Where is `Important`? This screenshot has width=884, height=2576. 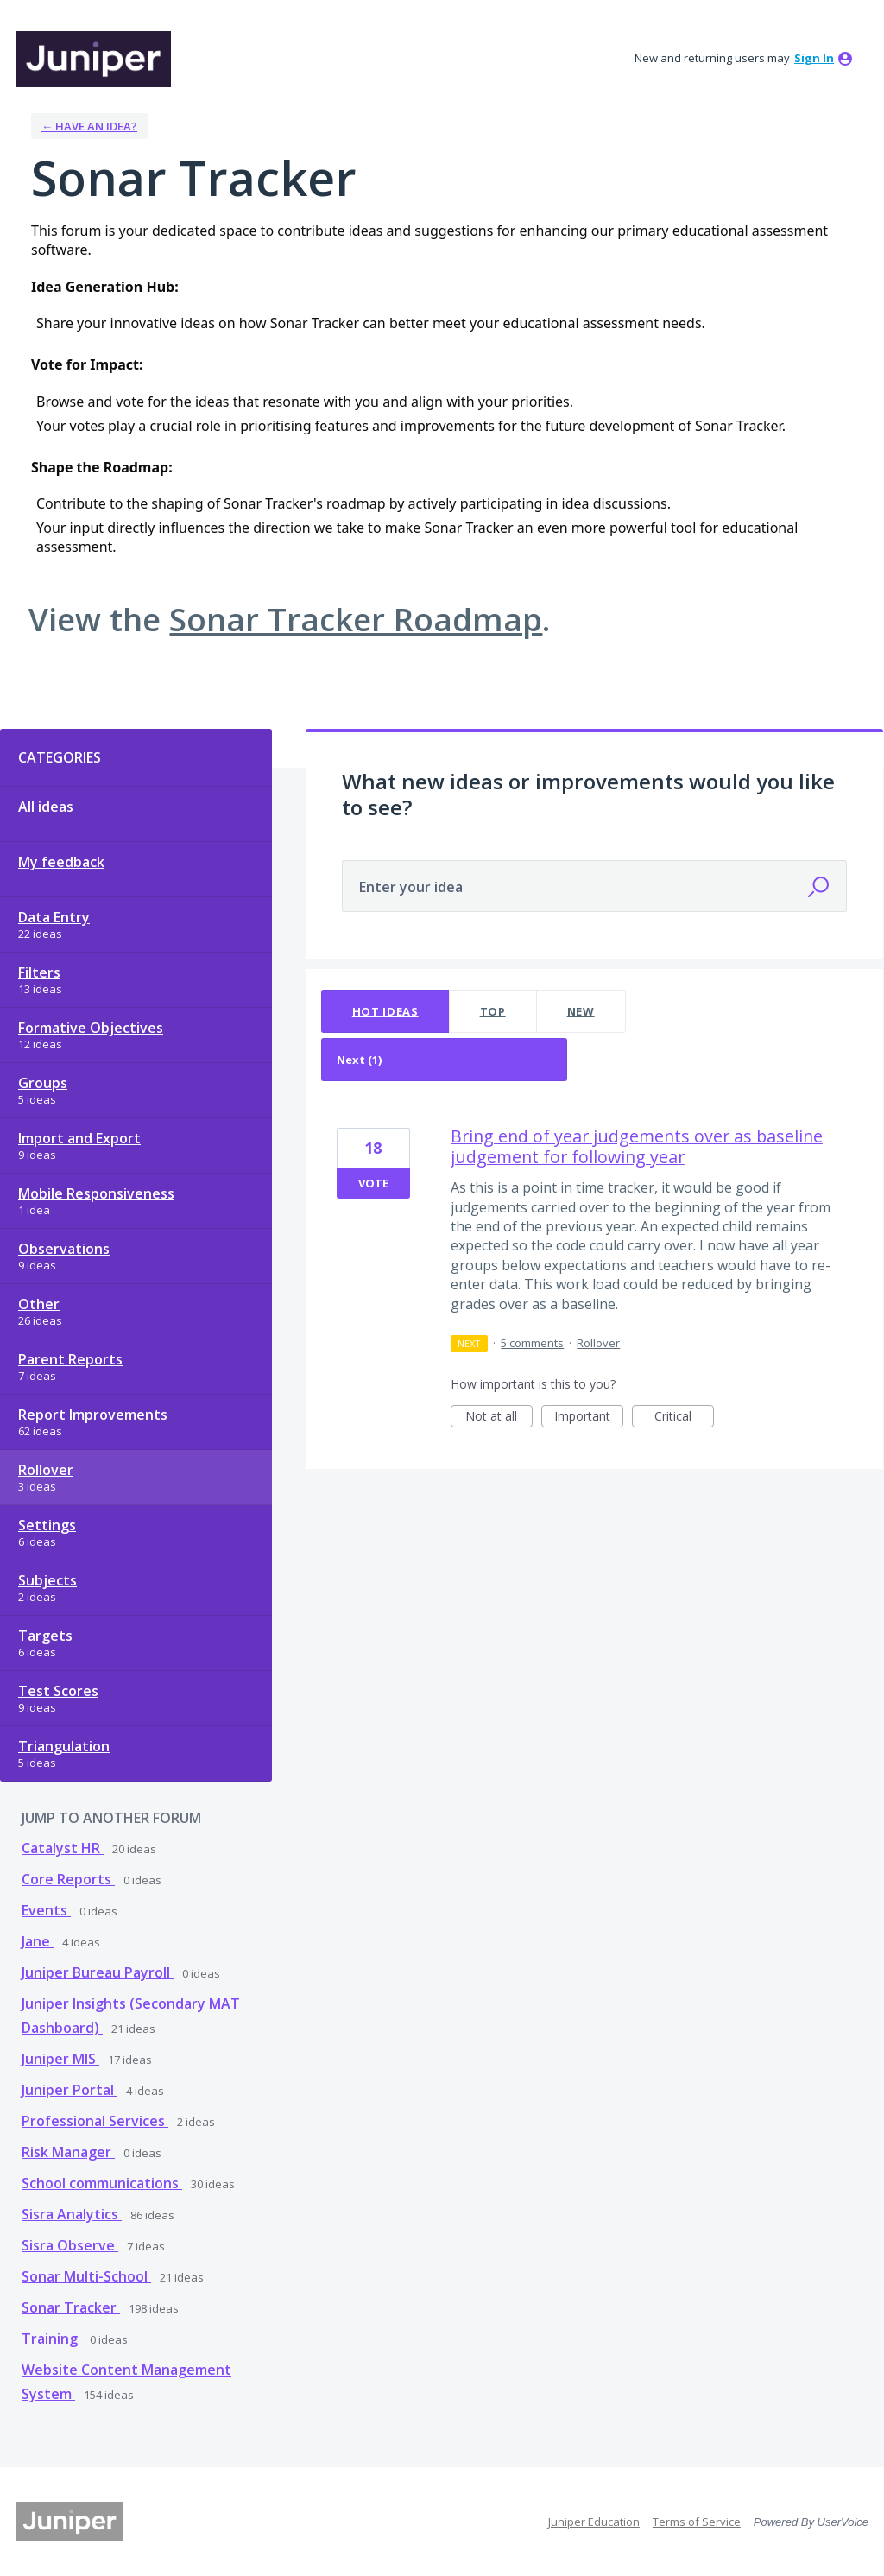 Important is located at coordinates (588, 1417).